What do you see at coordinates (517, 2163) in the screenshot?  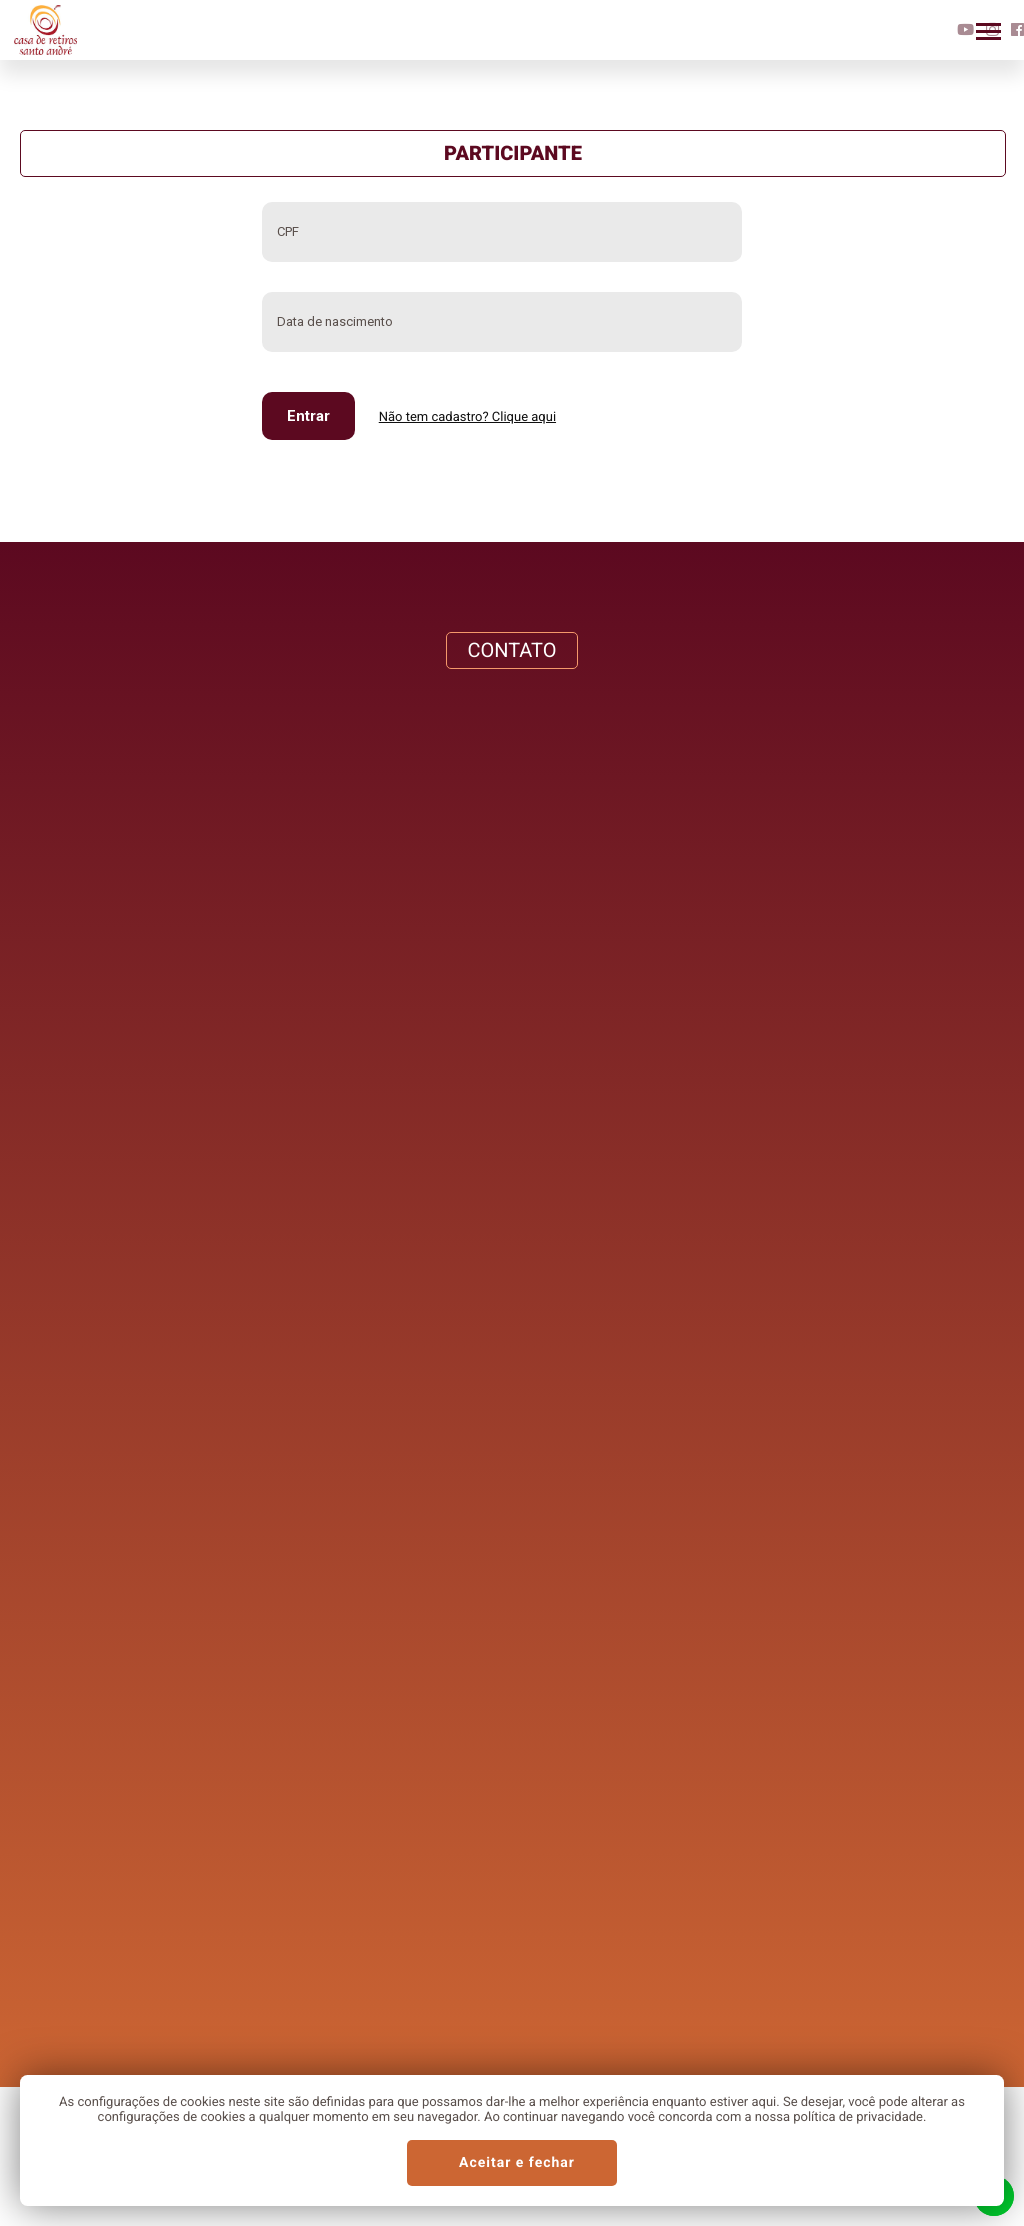 I see `Aceitar e fechar` at bounding box center [517, 2163].